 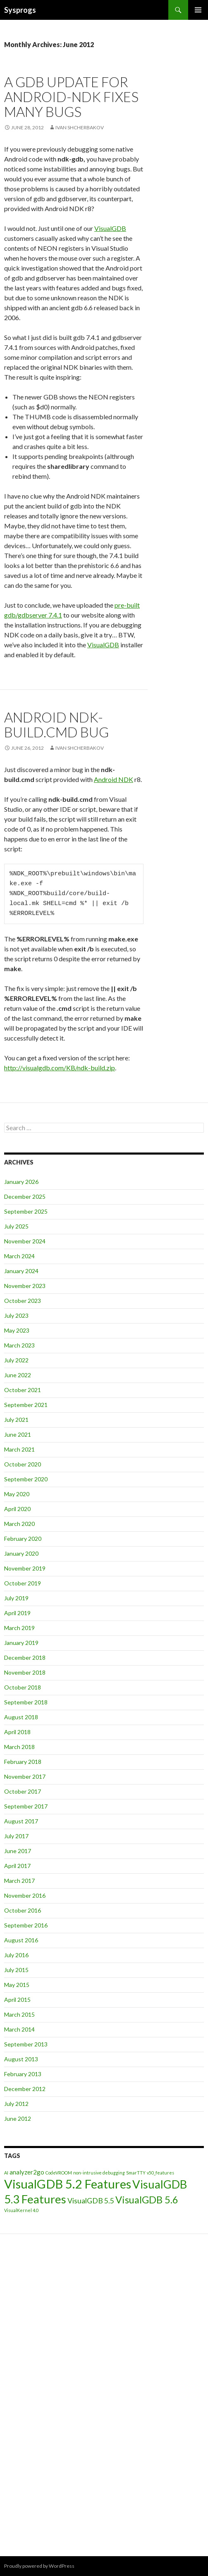 What do you see at coordinates (21, 1940) in the screenshot?
I see `August 2016` at bounding box center [21, 1940].